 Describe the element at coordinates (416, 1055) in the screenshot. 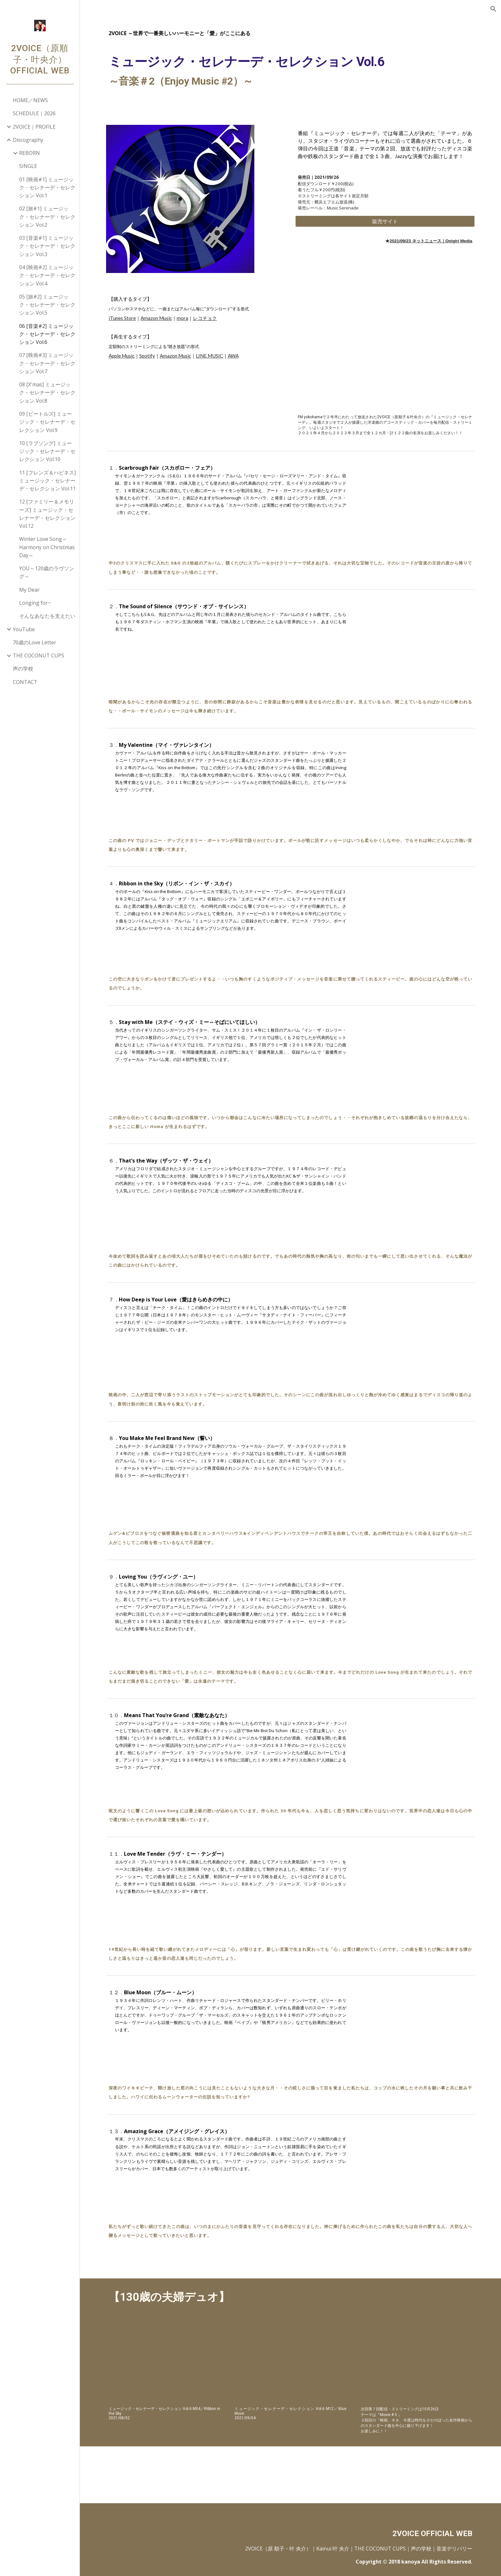

I see `[YouTube Video, ステイ・ウィズ・ミー～そばにいてほしい]` at that location.